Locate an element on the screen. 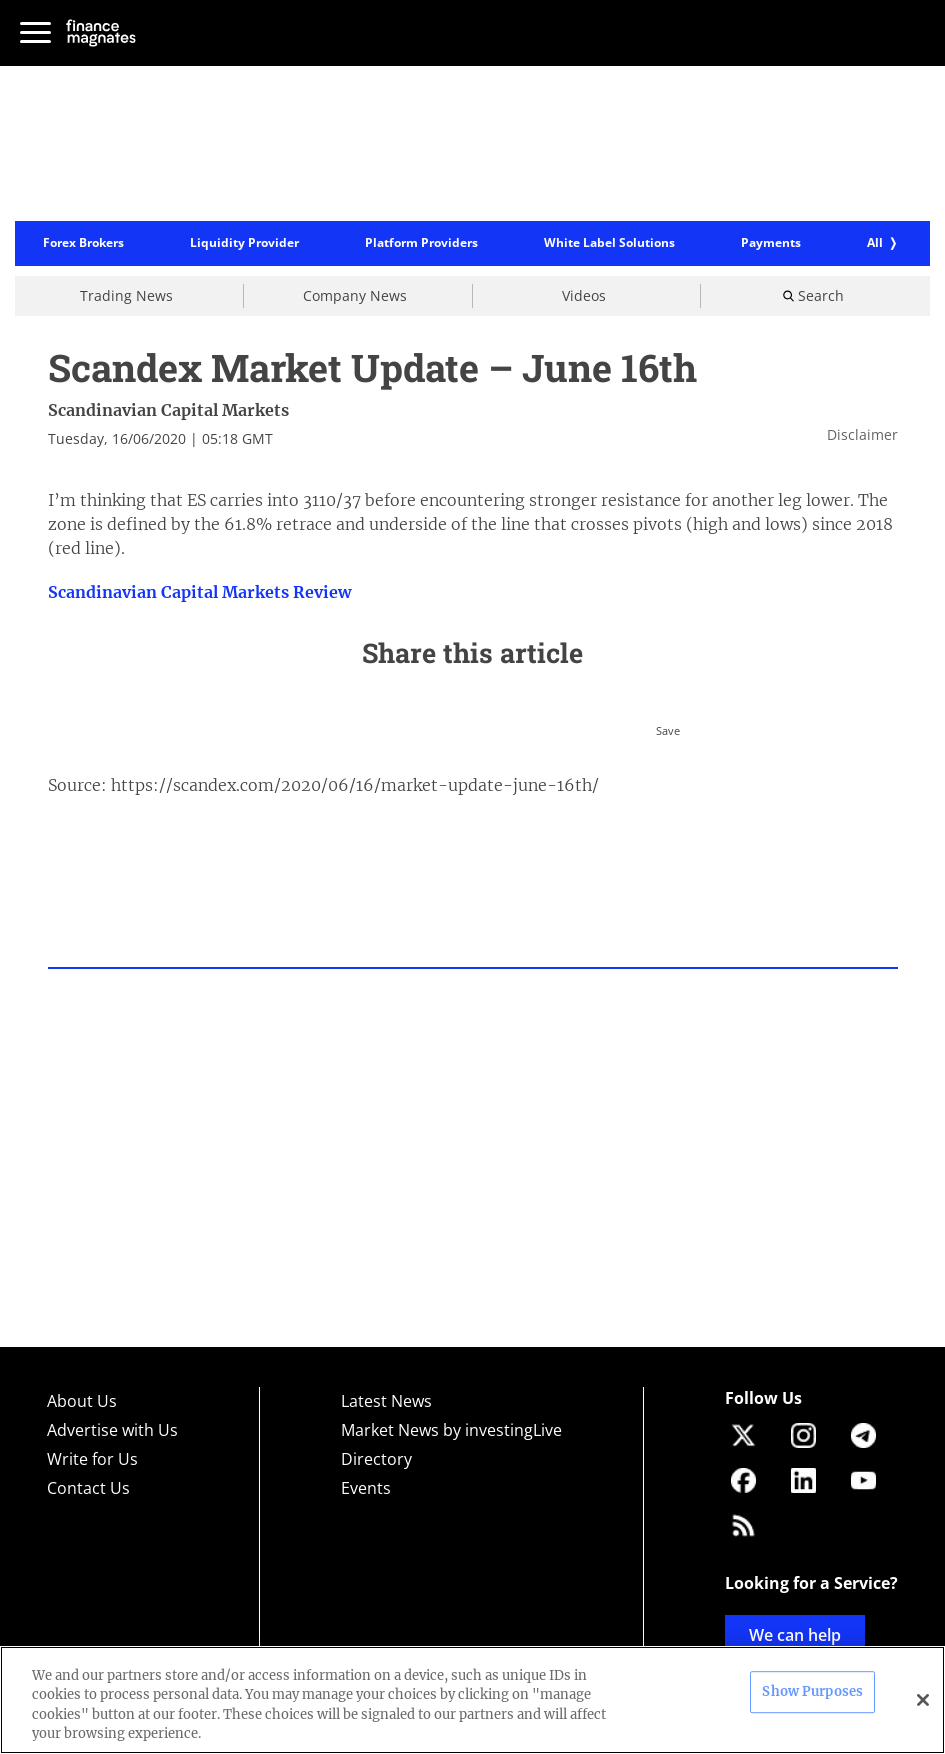 Image resolution: width=945 pixels, height=1754 pixels. Events is located at coordinates (366, 1488).